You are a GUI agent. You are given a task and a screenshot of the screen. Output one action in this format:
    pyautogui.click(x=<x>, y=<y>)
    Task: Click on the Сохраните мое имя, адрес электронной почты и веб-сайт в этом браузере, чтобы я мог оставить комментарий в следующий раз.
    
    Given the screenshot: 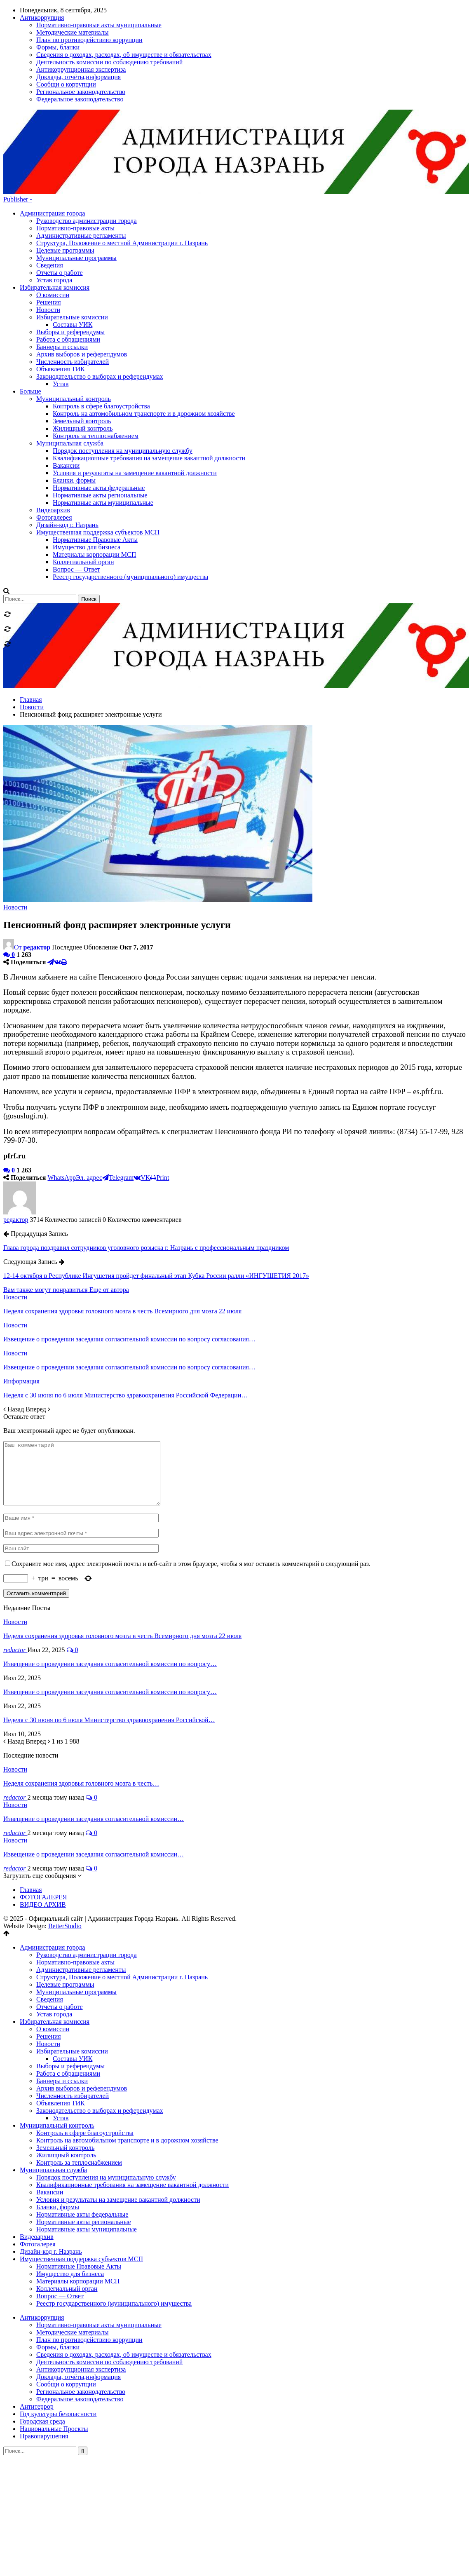 What is the action you would take?
    pyautogui.click(x=191, y=1487)
    